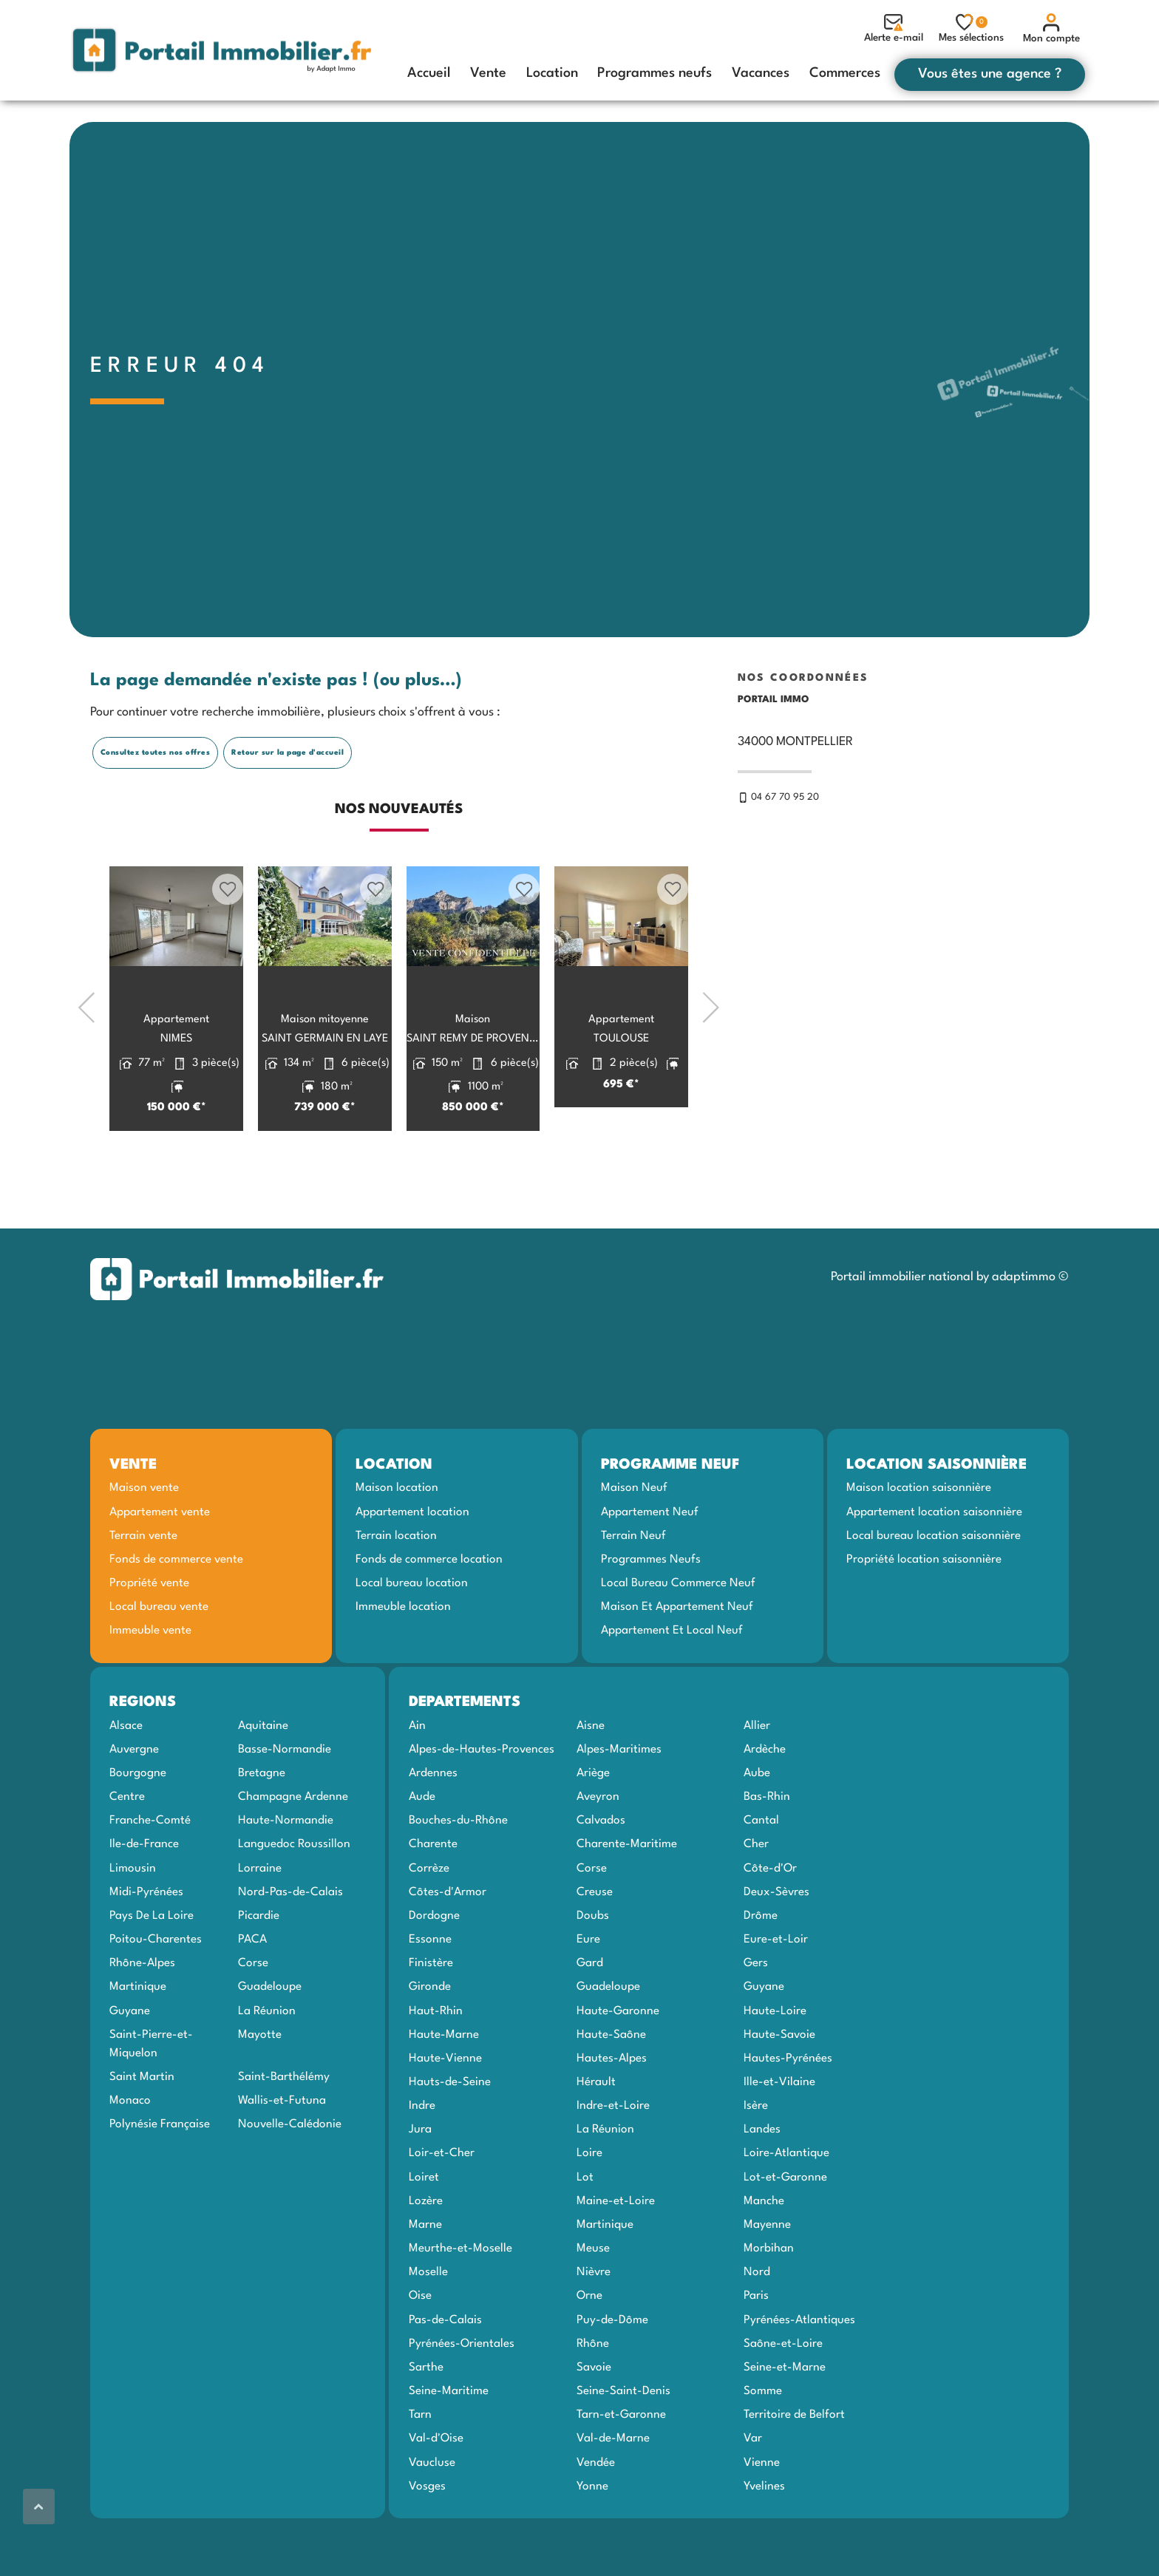 This screenshot has width=1159, height=2576. I want to click on Appartement location saisonnière, so click(934, 1568).